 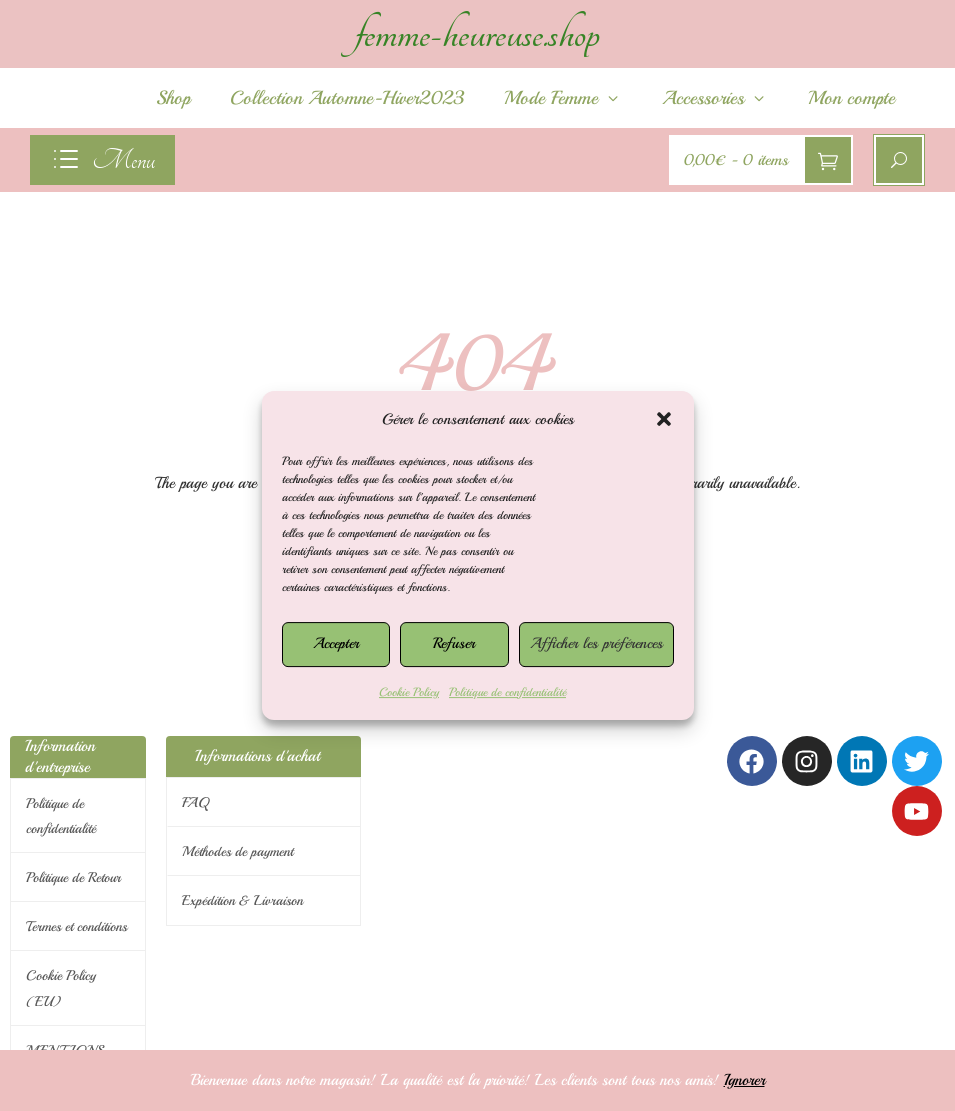 What do you see at coordinates (73, 877) in the screenshot?
I see `Politique de Retour` at bounding box center [73, 877].